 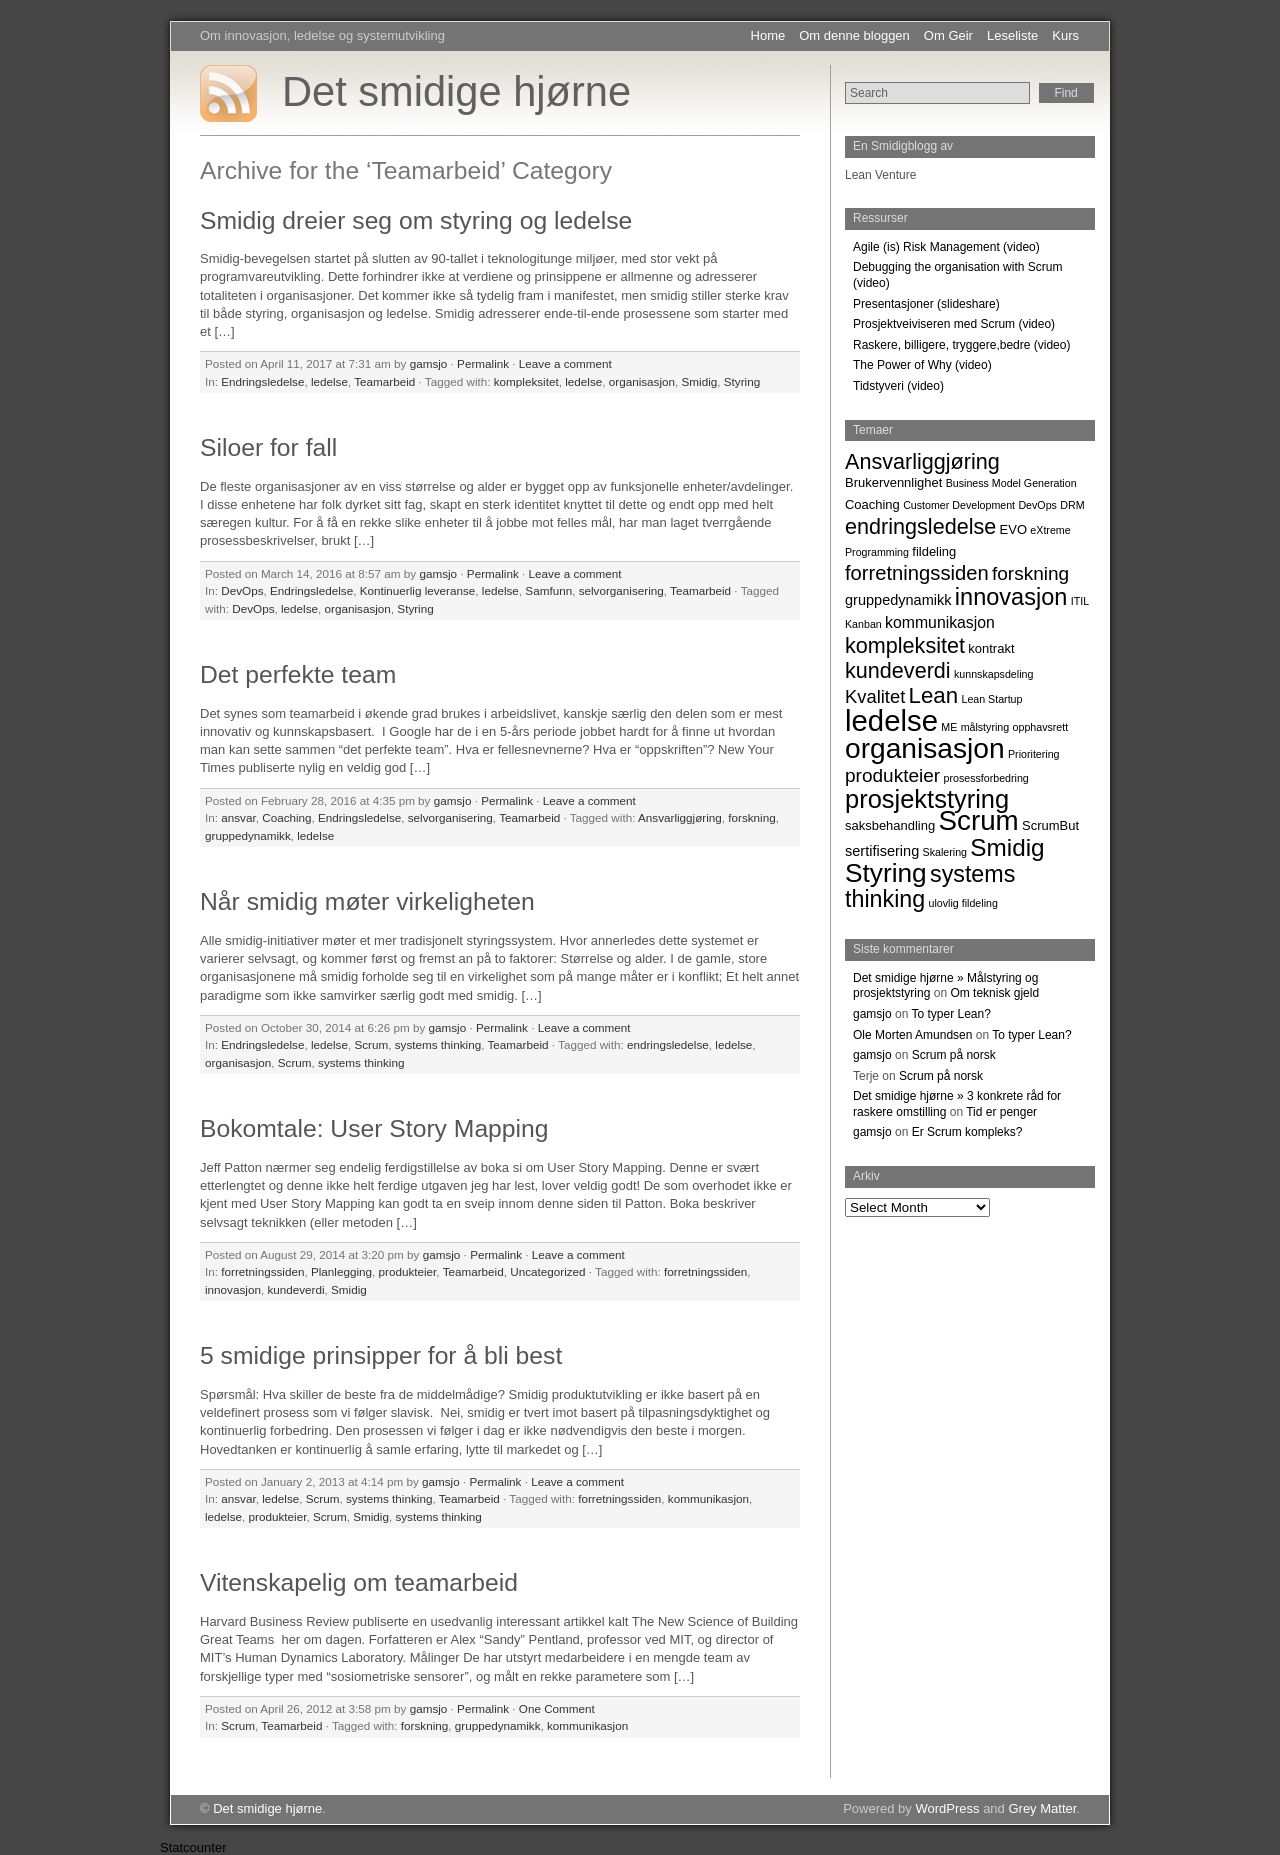 What do you see at coordinates (708, 1498) in the screenshot?
I see `kommunikasjon` at bounding box center [708, 1498].